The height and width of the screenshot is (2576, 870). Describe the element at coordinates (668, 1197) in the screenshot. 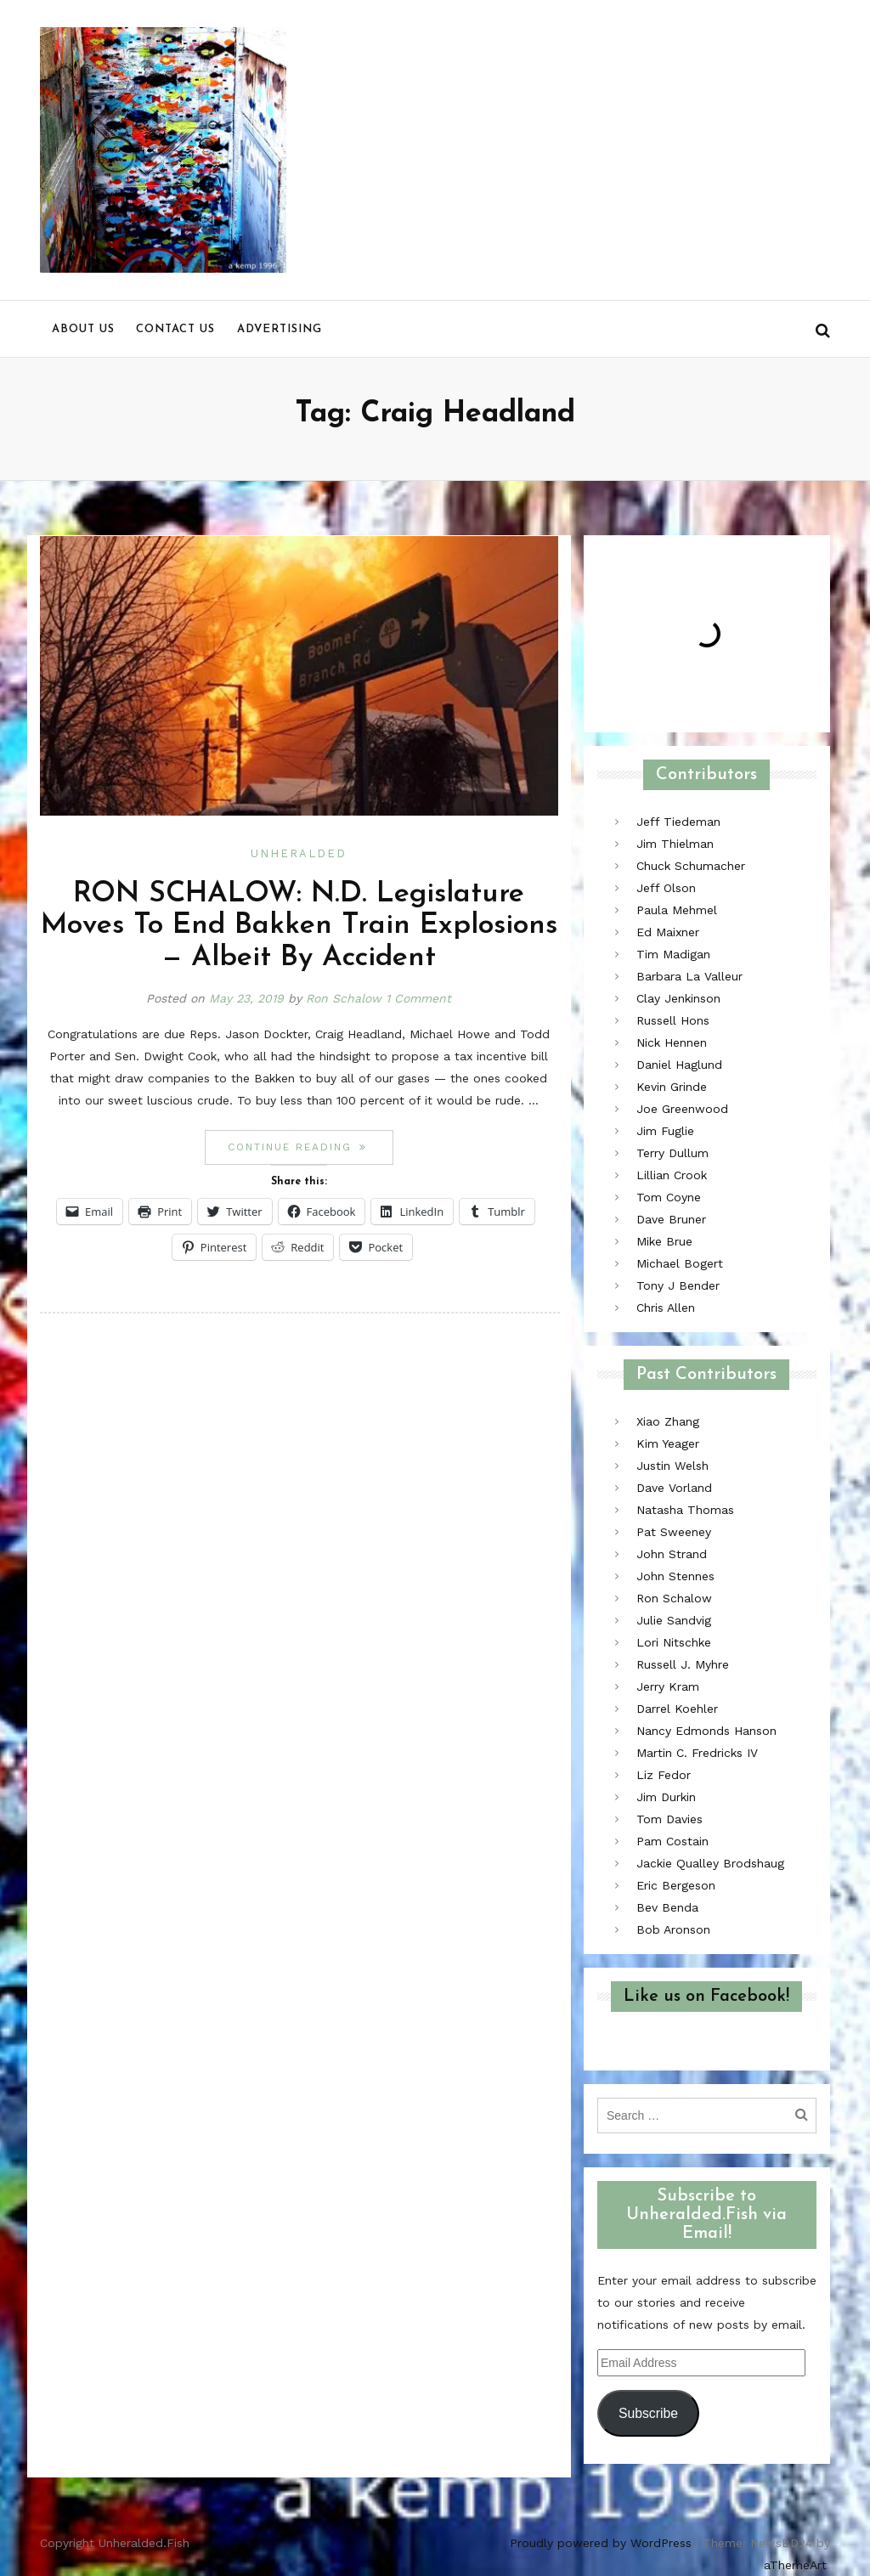

I see `Tom Coyne` at that location.